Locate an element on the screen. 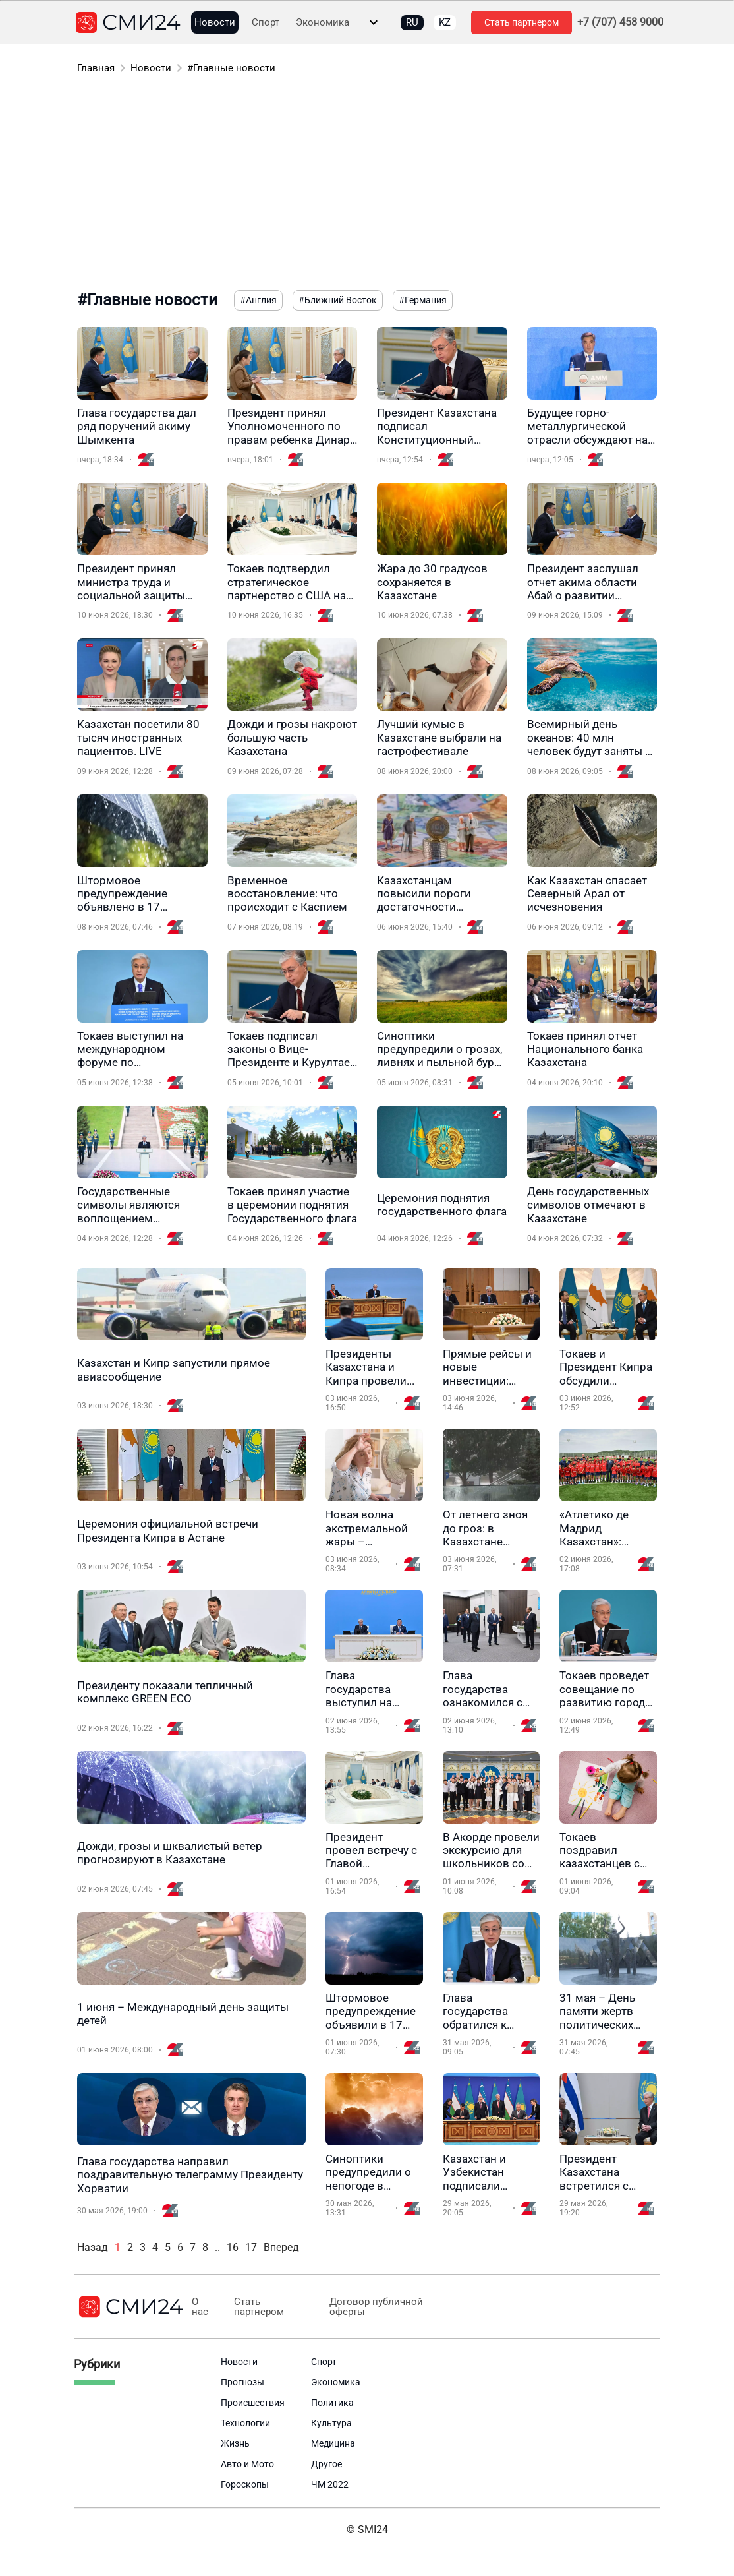 The width and height of the screenshot is (734, 2576). Авто и Мото is located at coordinates (247, 2464).